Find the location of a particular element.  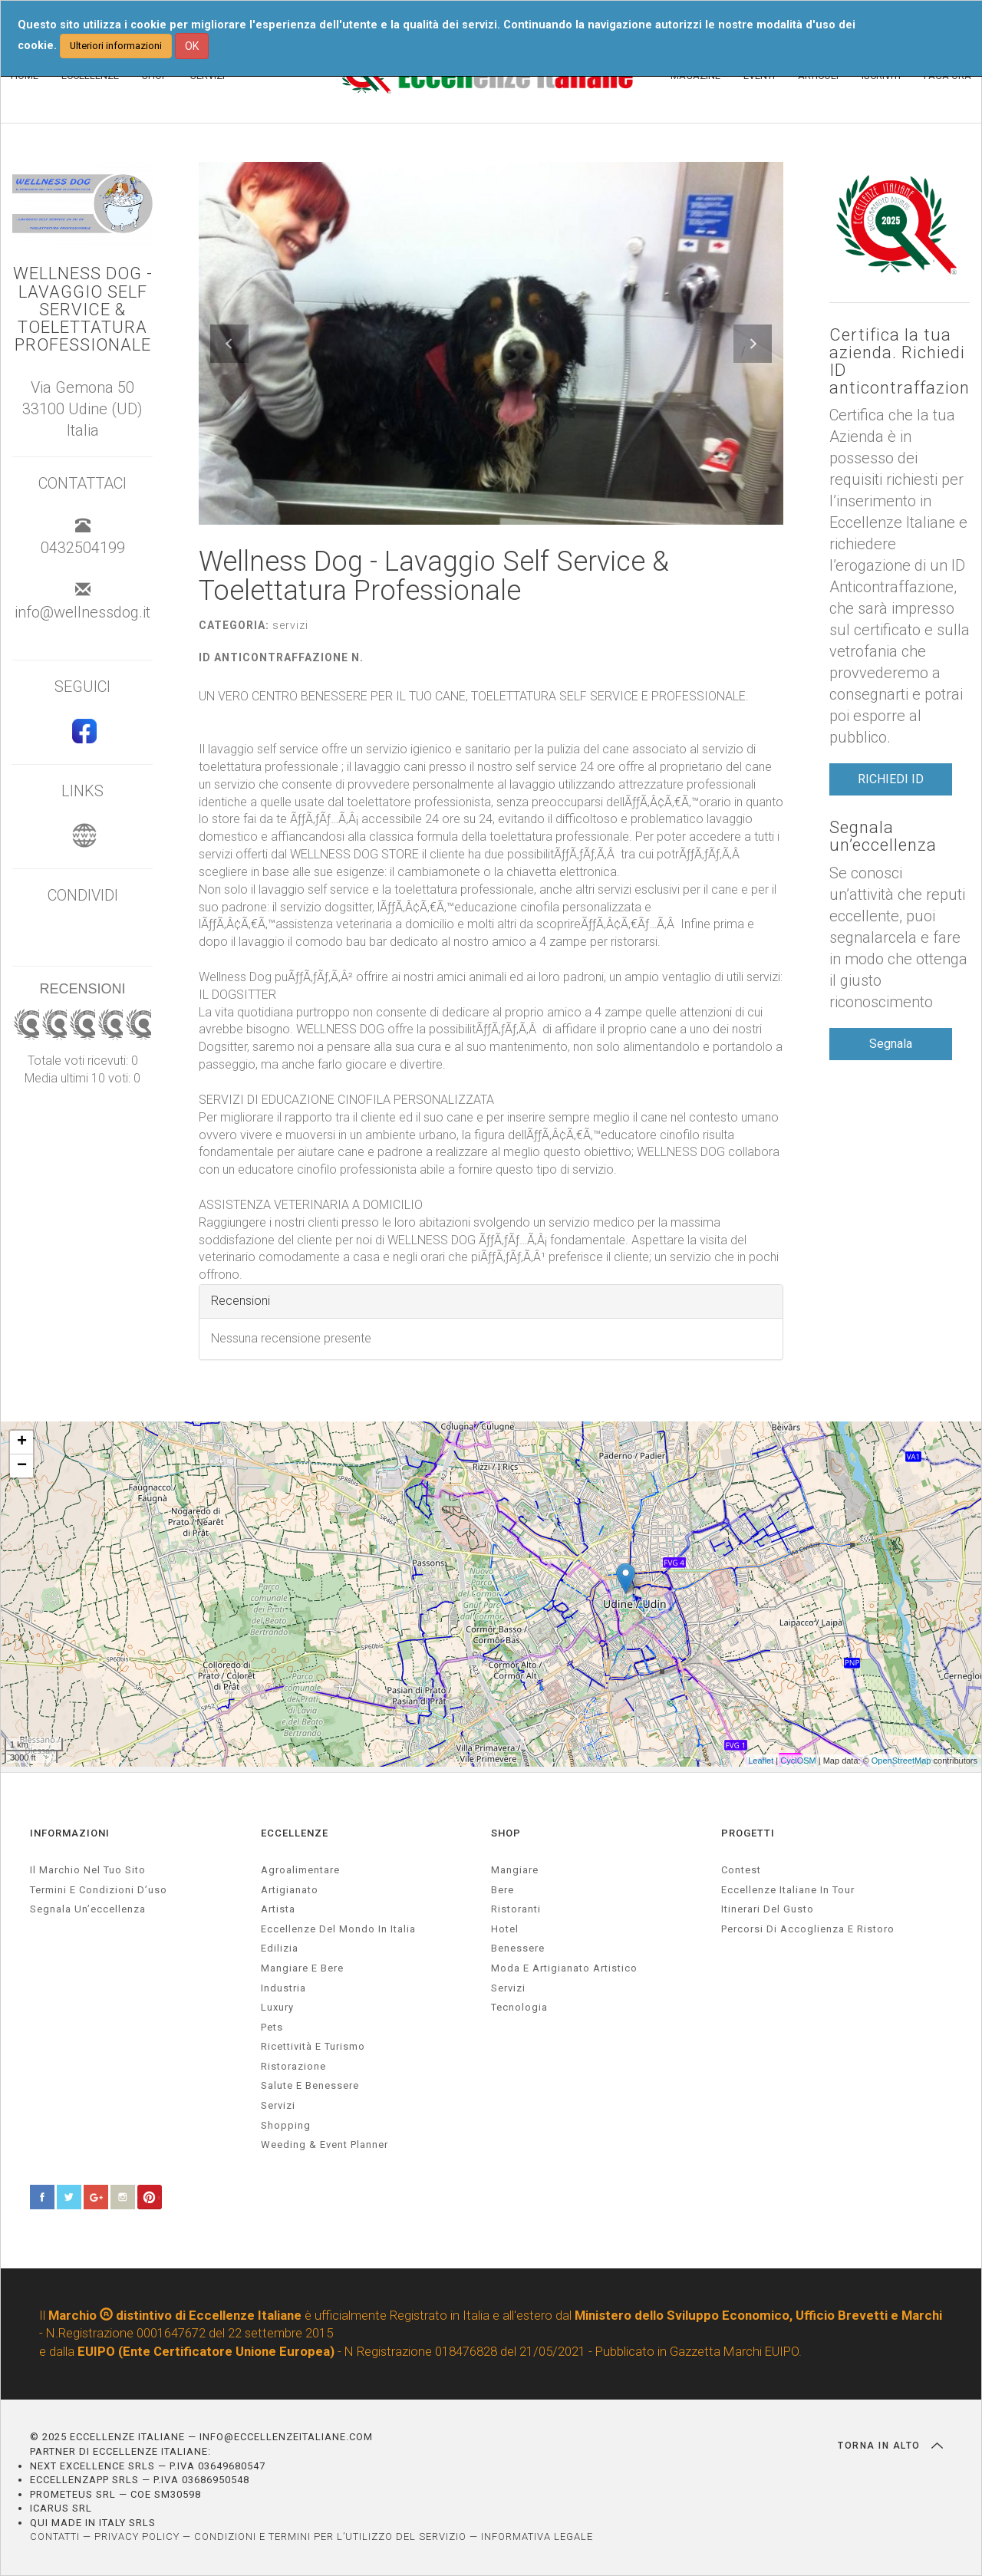

Termini e condizioni d’uso is located at coordinates (98, 1890).